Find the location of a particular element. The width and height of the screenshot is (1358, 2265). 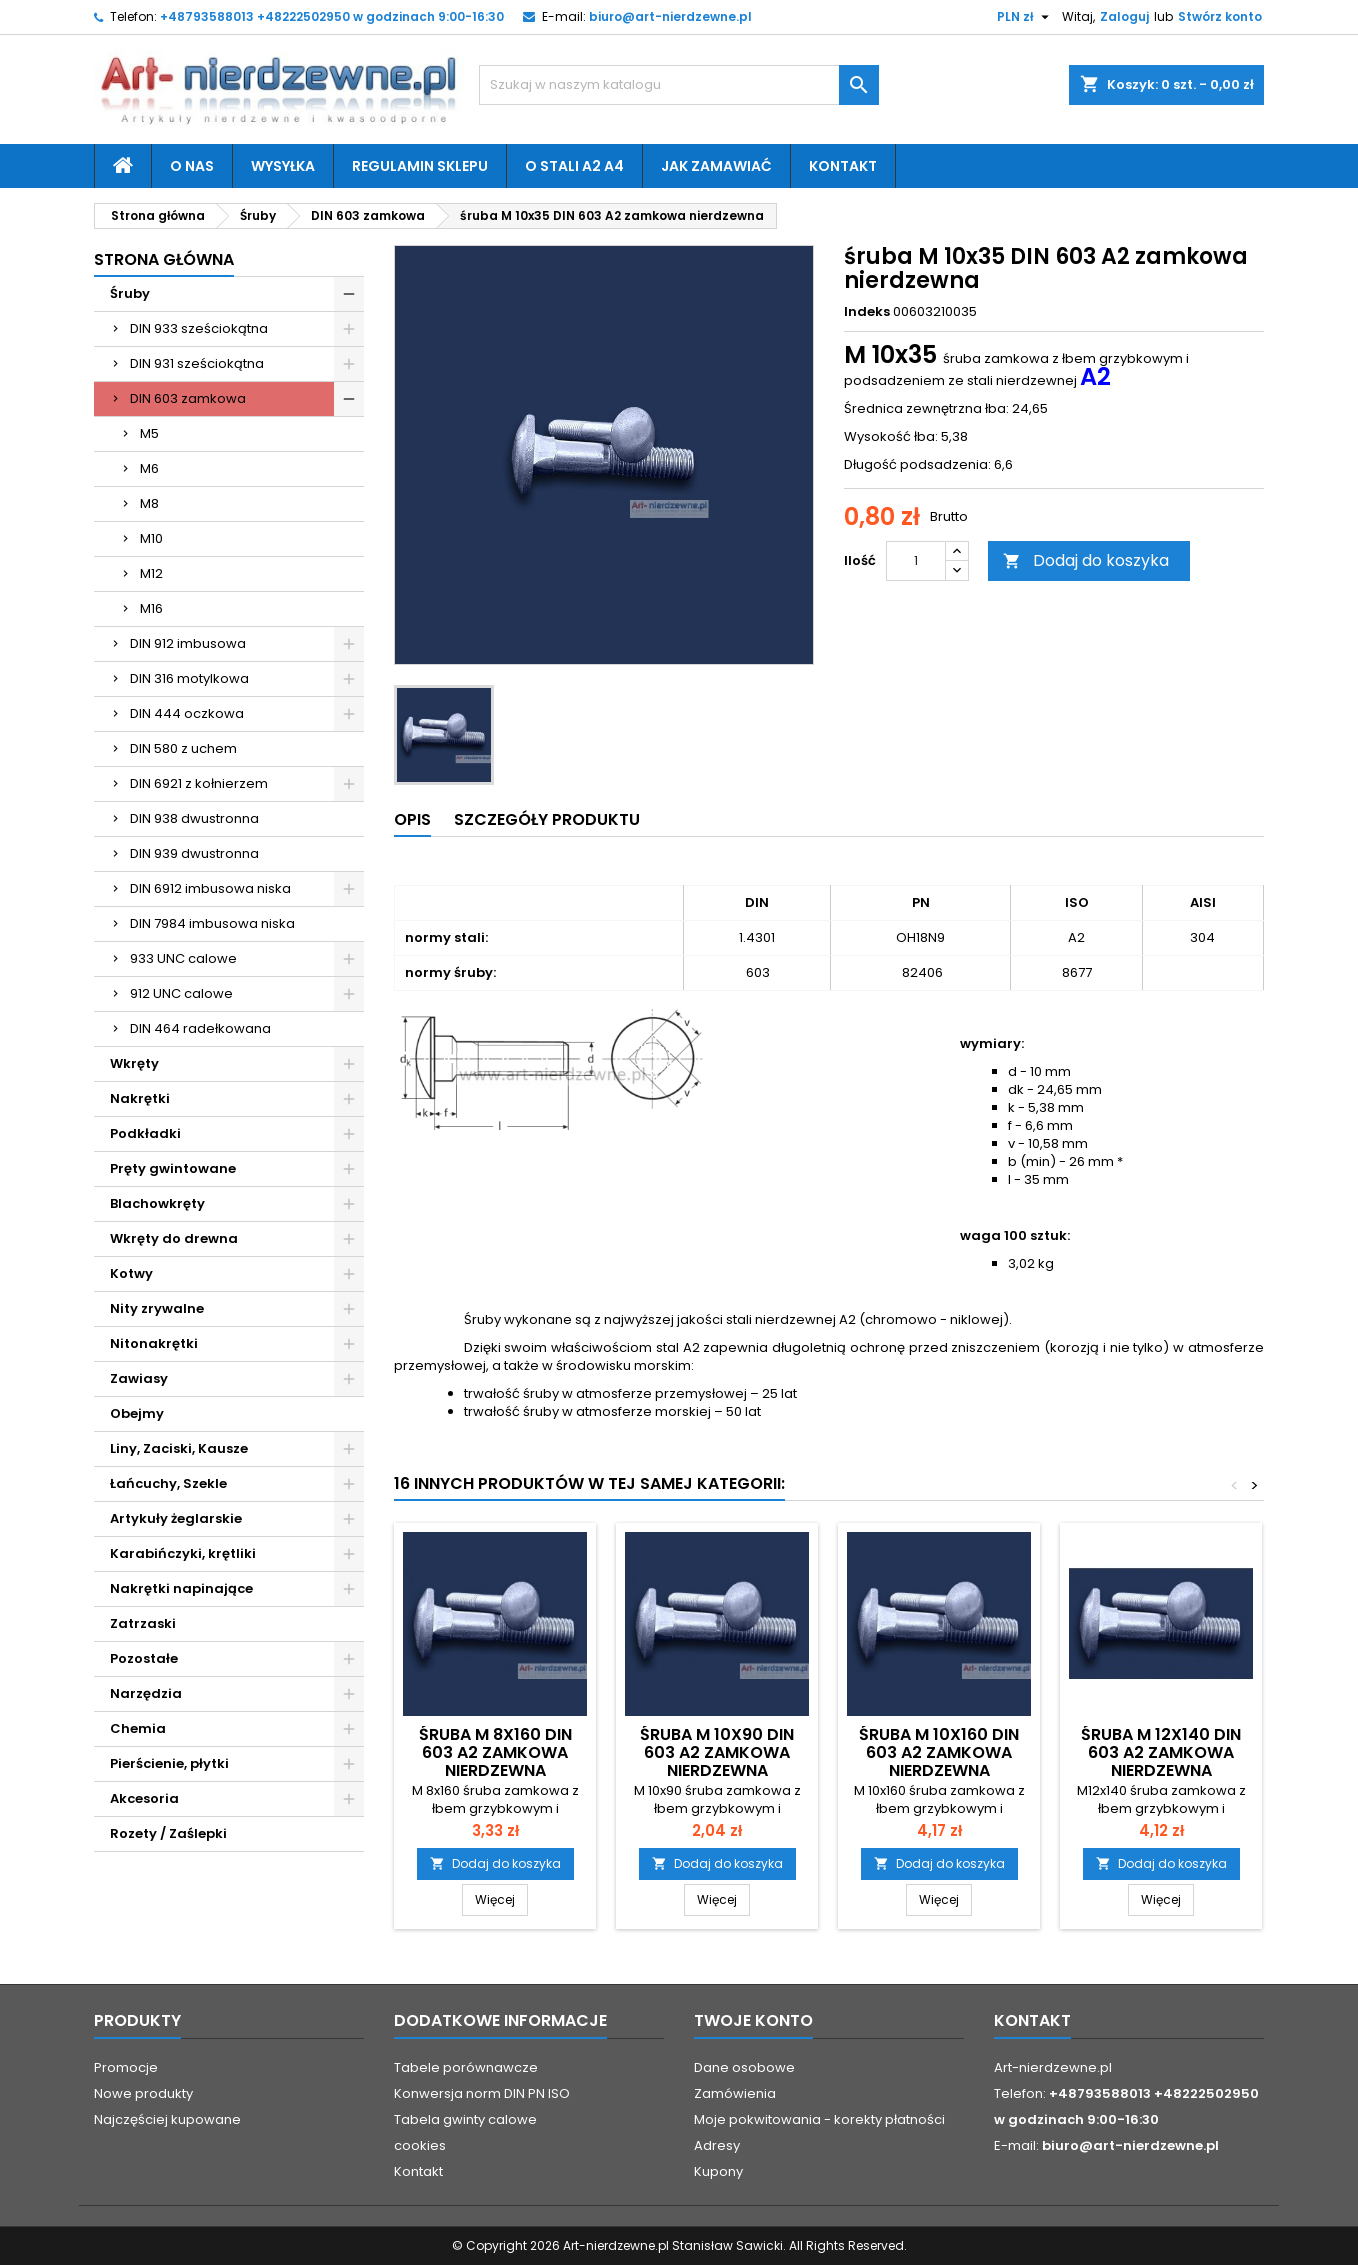

Jak zamawiać is located at coordinates (716, 166).